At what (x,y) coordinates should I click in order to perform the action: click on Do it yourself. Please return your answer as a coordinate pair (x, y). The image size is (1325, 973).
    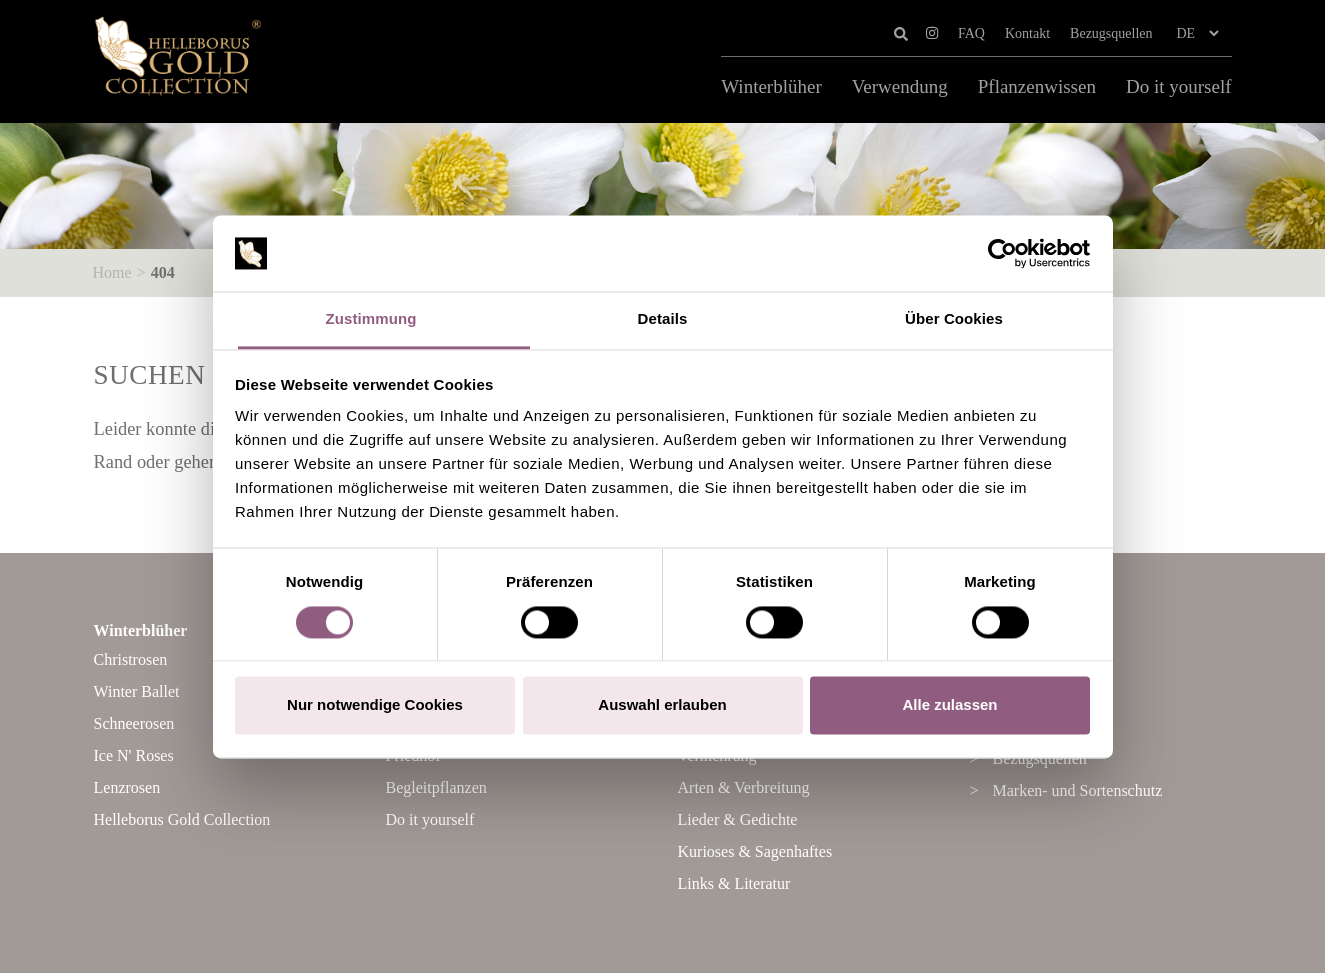
    Looking at the image, I should click on (1179, 87).